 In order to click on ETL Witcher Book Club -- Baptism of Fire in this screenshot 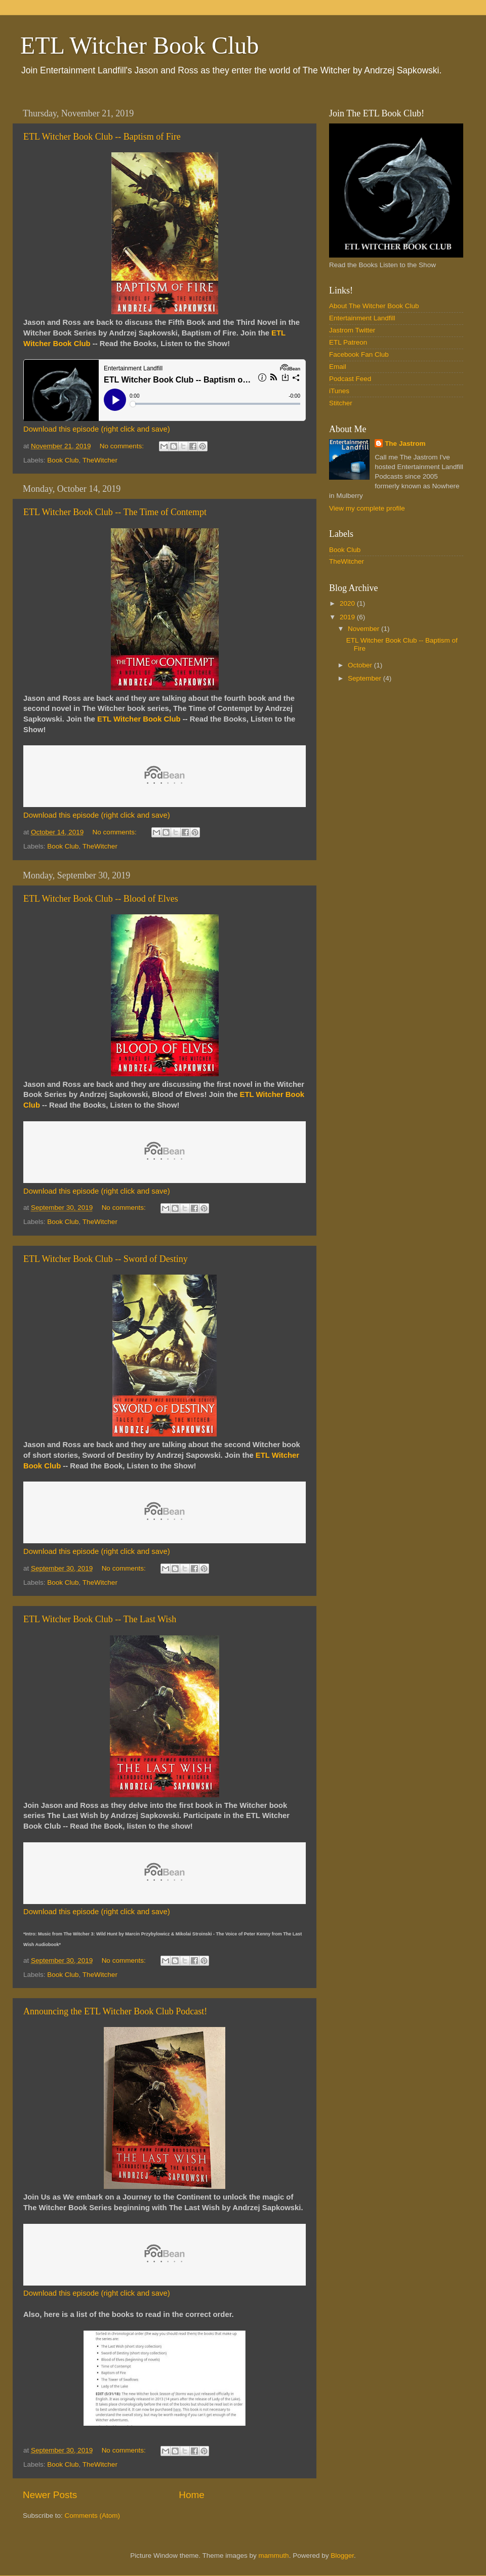, I will do `click(102, 137)`.